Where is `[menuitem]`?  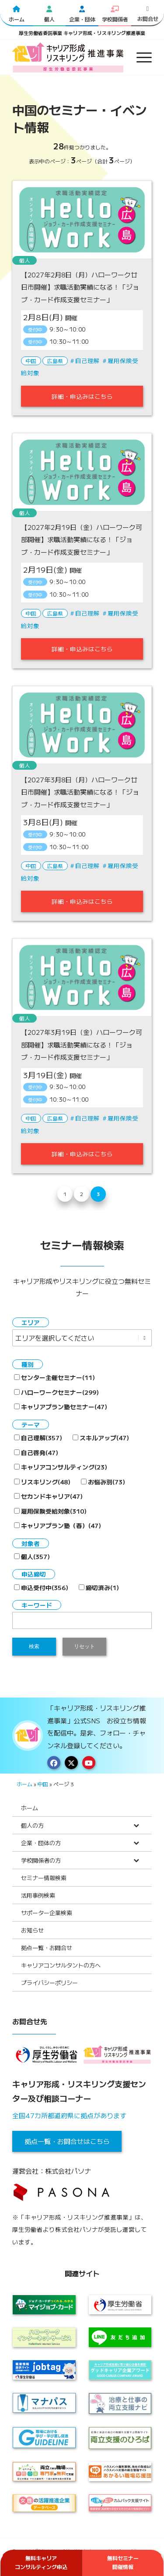
[menuitem] is located at coordinates (140, 57).